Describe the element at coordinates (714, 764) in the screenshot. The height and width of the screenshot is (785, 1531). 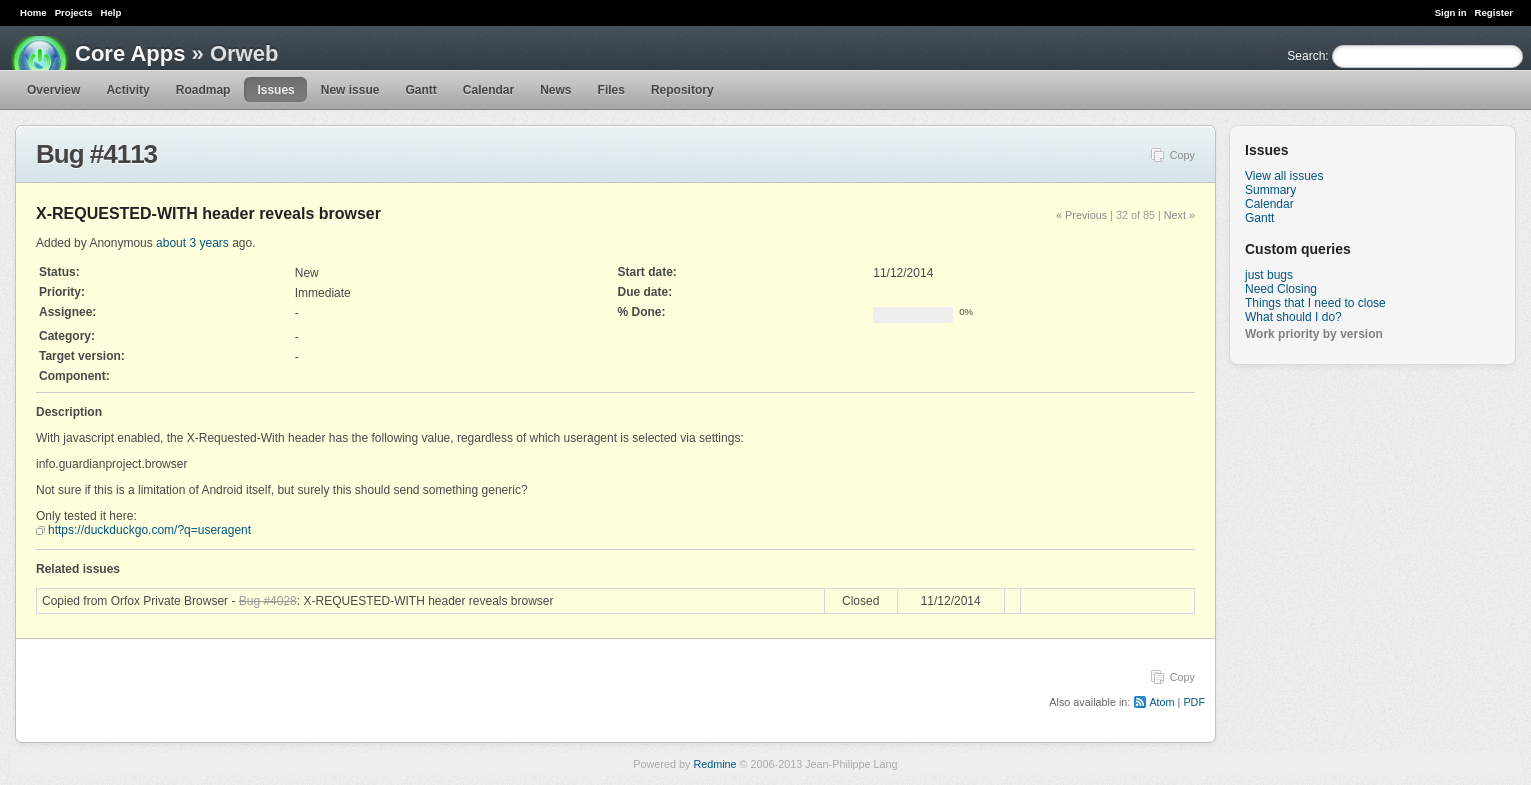
I see `Redmine` at that location.